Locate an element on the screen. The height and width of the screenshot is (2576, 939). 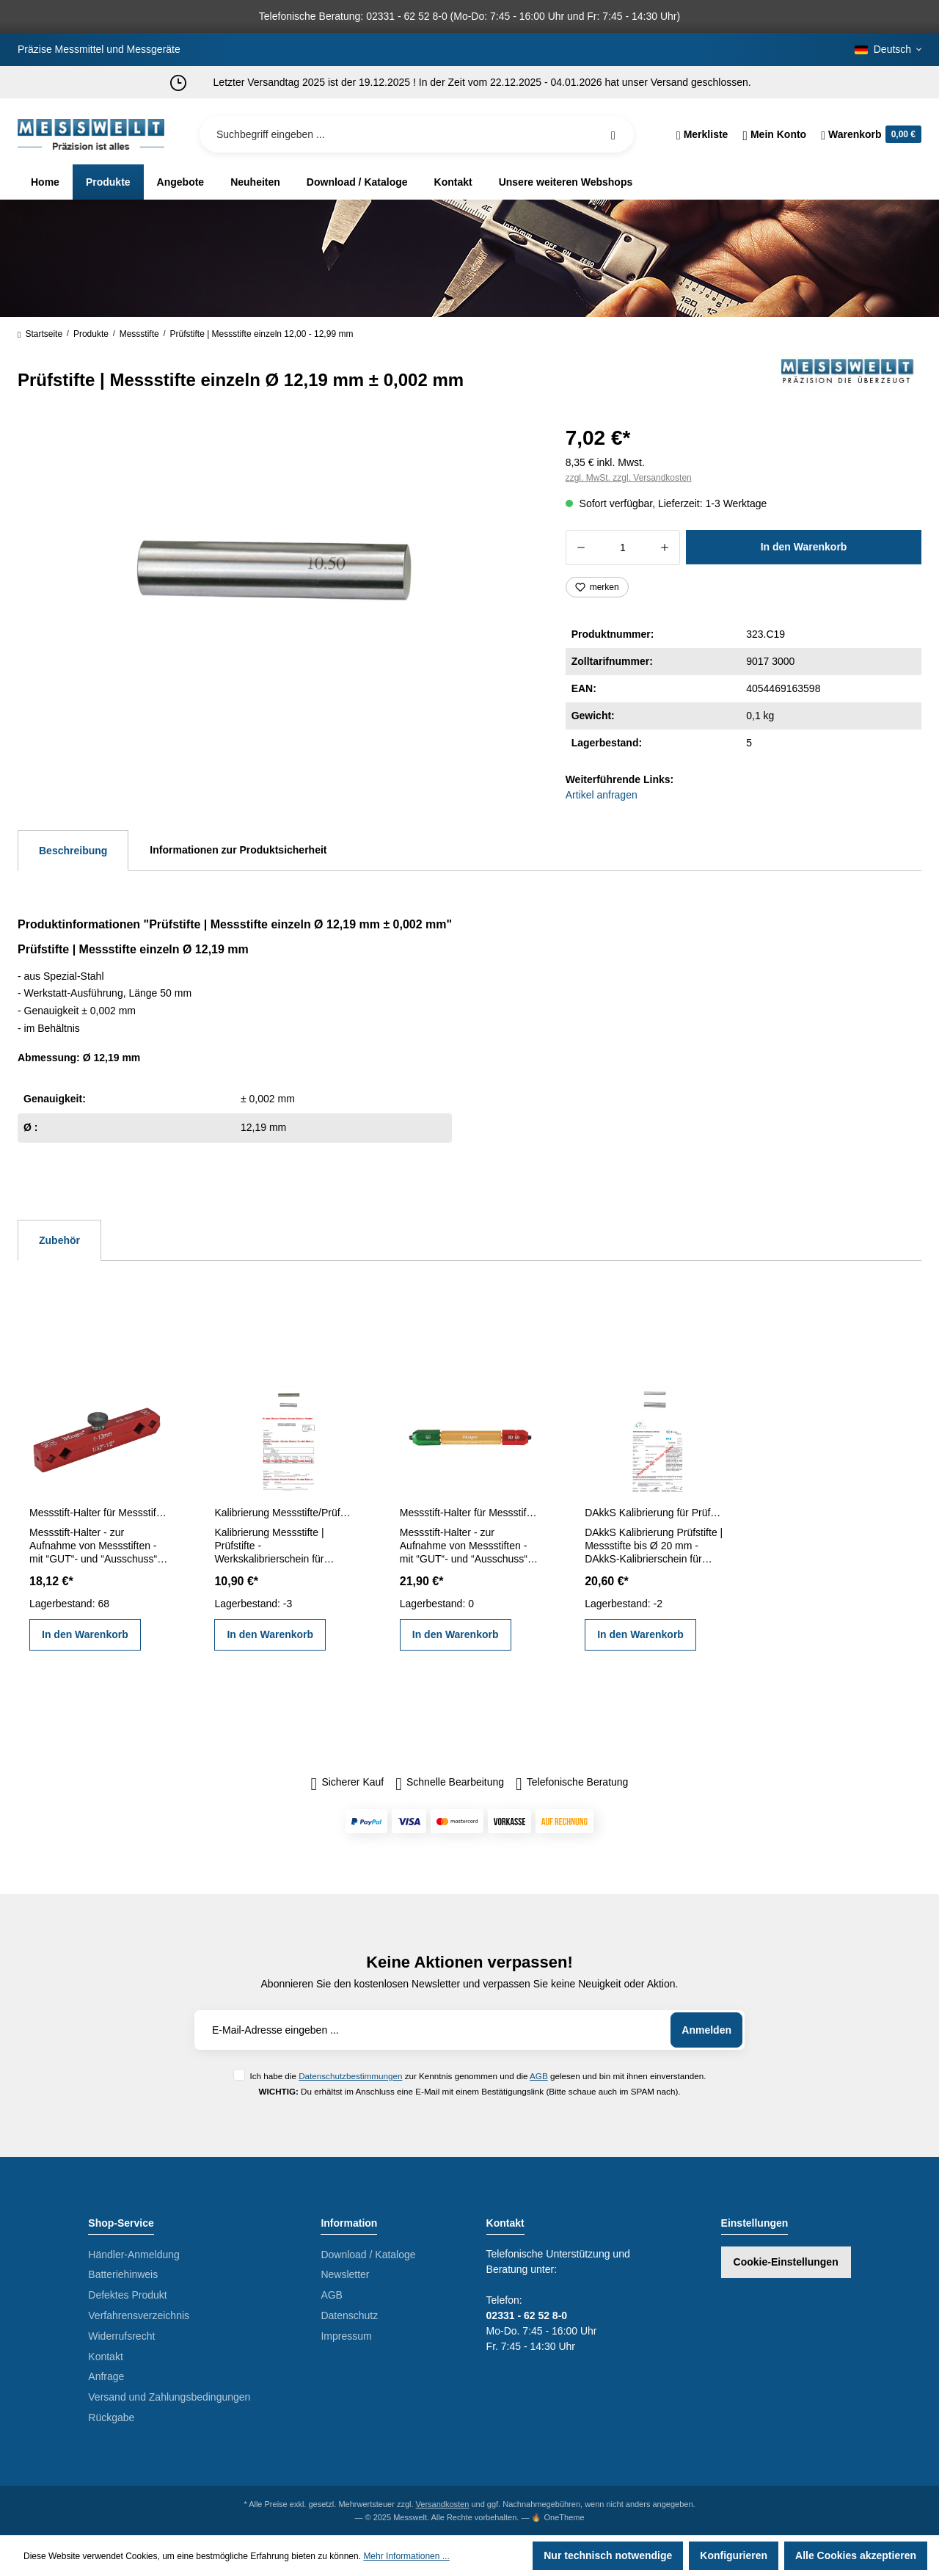
Impressum is located at coordinates (346, 2336).